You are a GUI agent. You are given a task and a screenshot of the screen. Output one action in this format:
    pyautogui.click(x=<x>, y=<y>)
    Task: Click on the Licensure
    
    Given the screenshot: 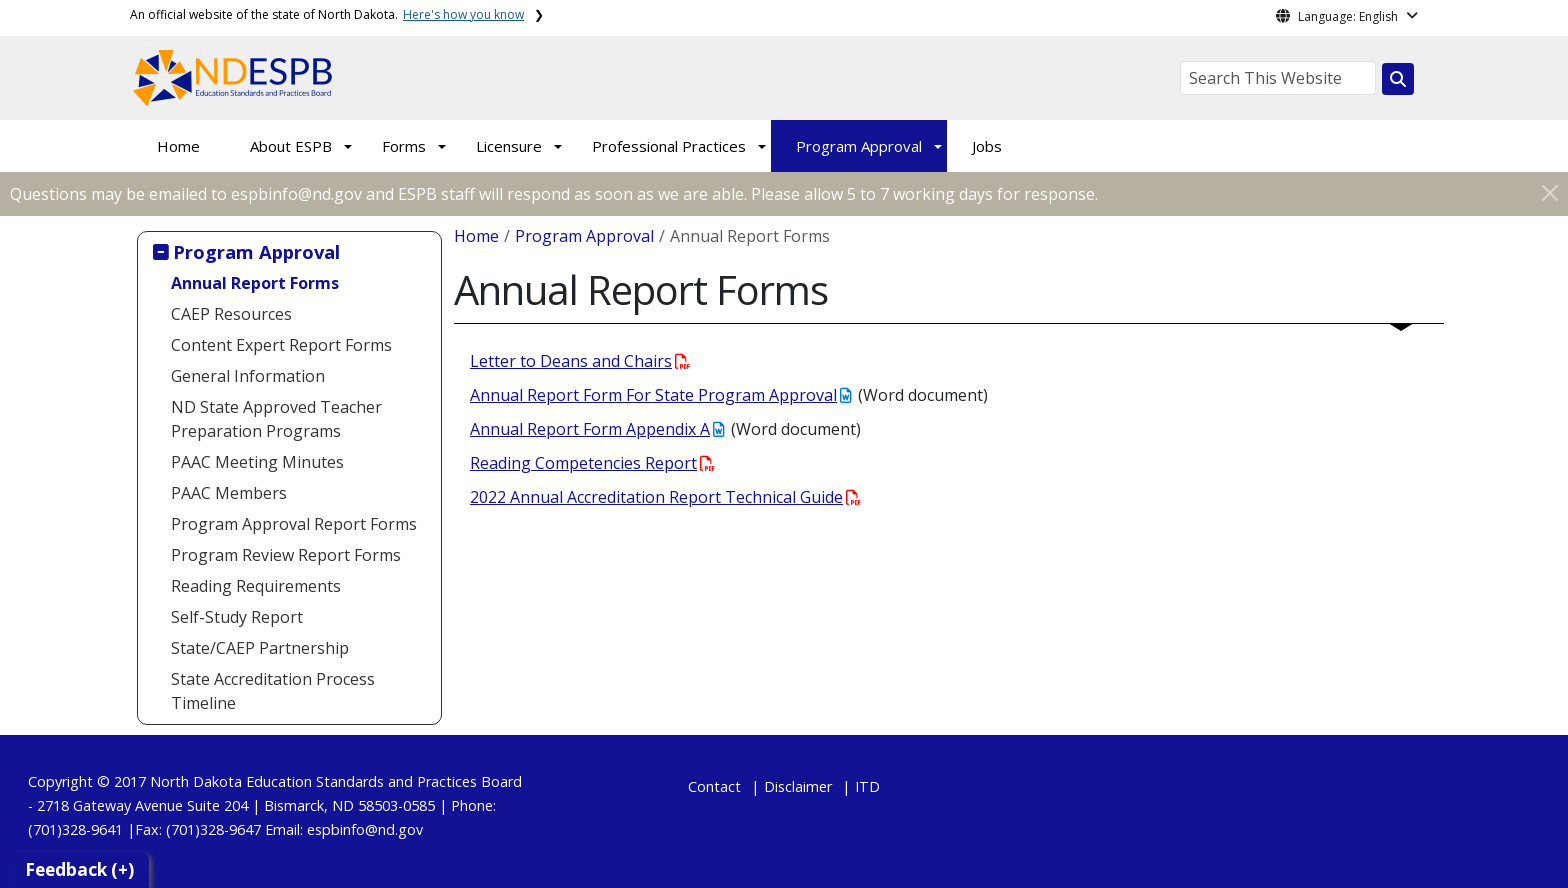 What is the action you would take?
    pyautogui.click(x=509, y=146)
    